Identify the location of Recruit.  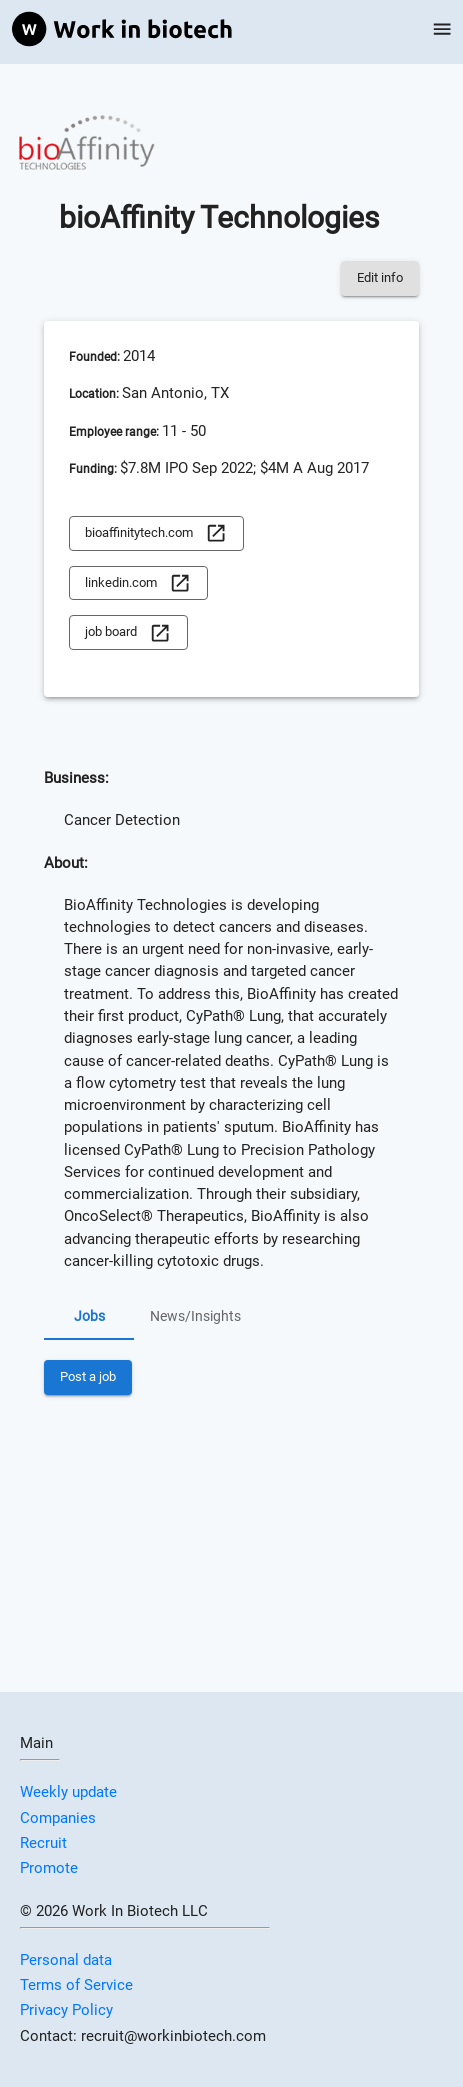
(43, 1843).